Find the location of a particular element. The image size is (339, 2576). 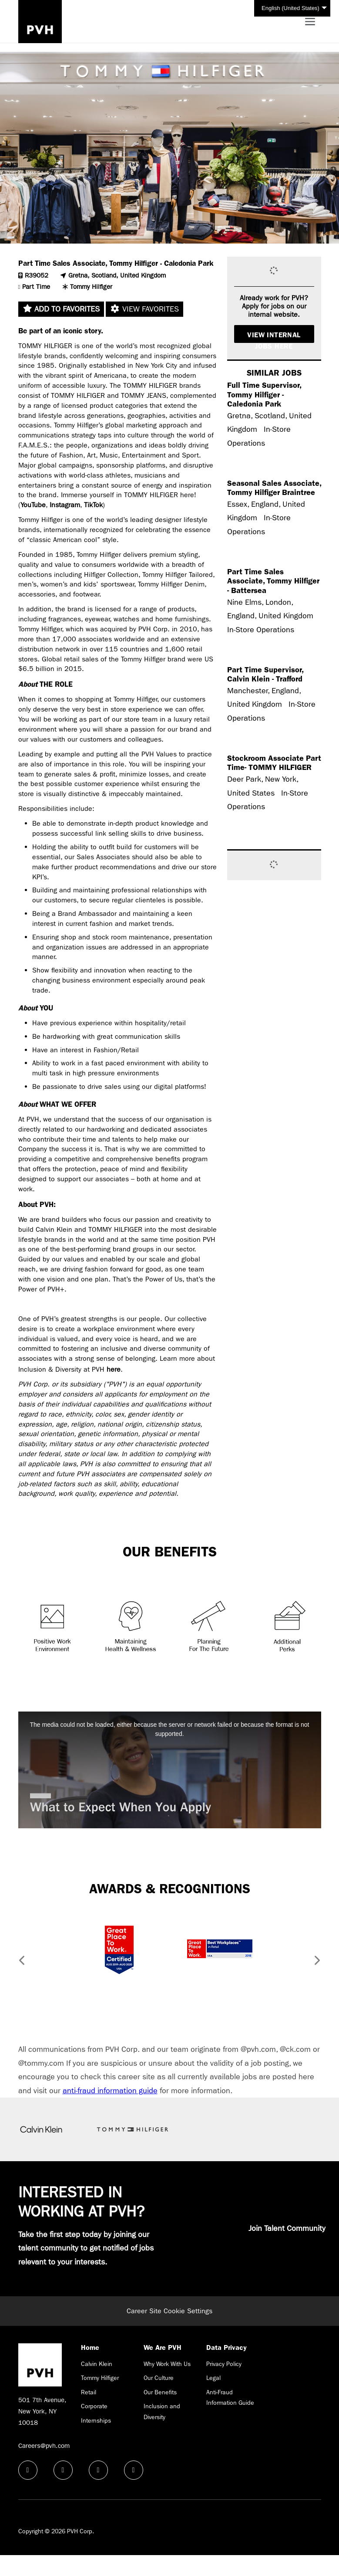

[linkedin icon] is located at coordinates (63, 2470).